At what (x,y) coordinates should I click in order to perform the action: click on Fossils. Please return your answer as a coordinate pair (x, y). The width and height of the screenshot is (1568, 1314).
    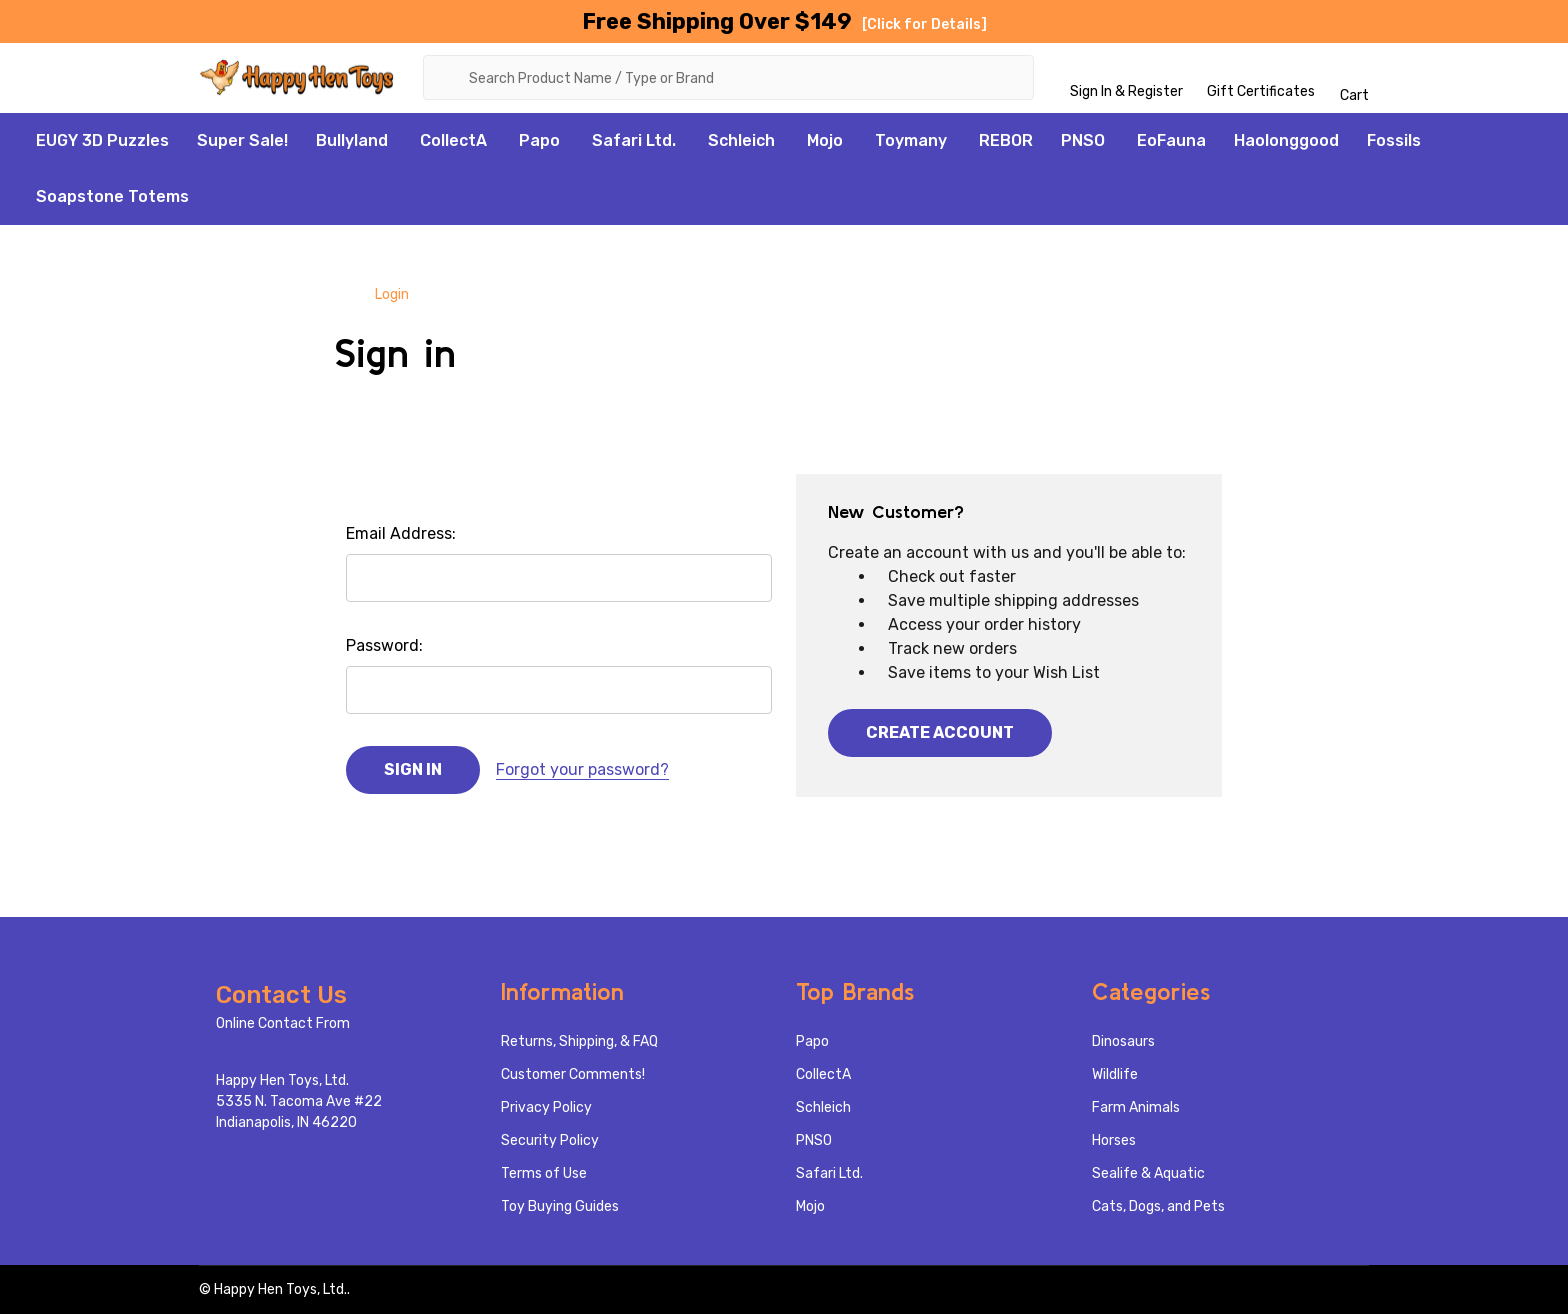
    Looking at the image, I should click on (1394, 140).